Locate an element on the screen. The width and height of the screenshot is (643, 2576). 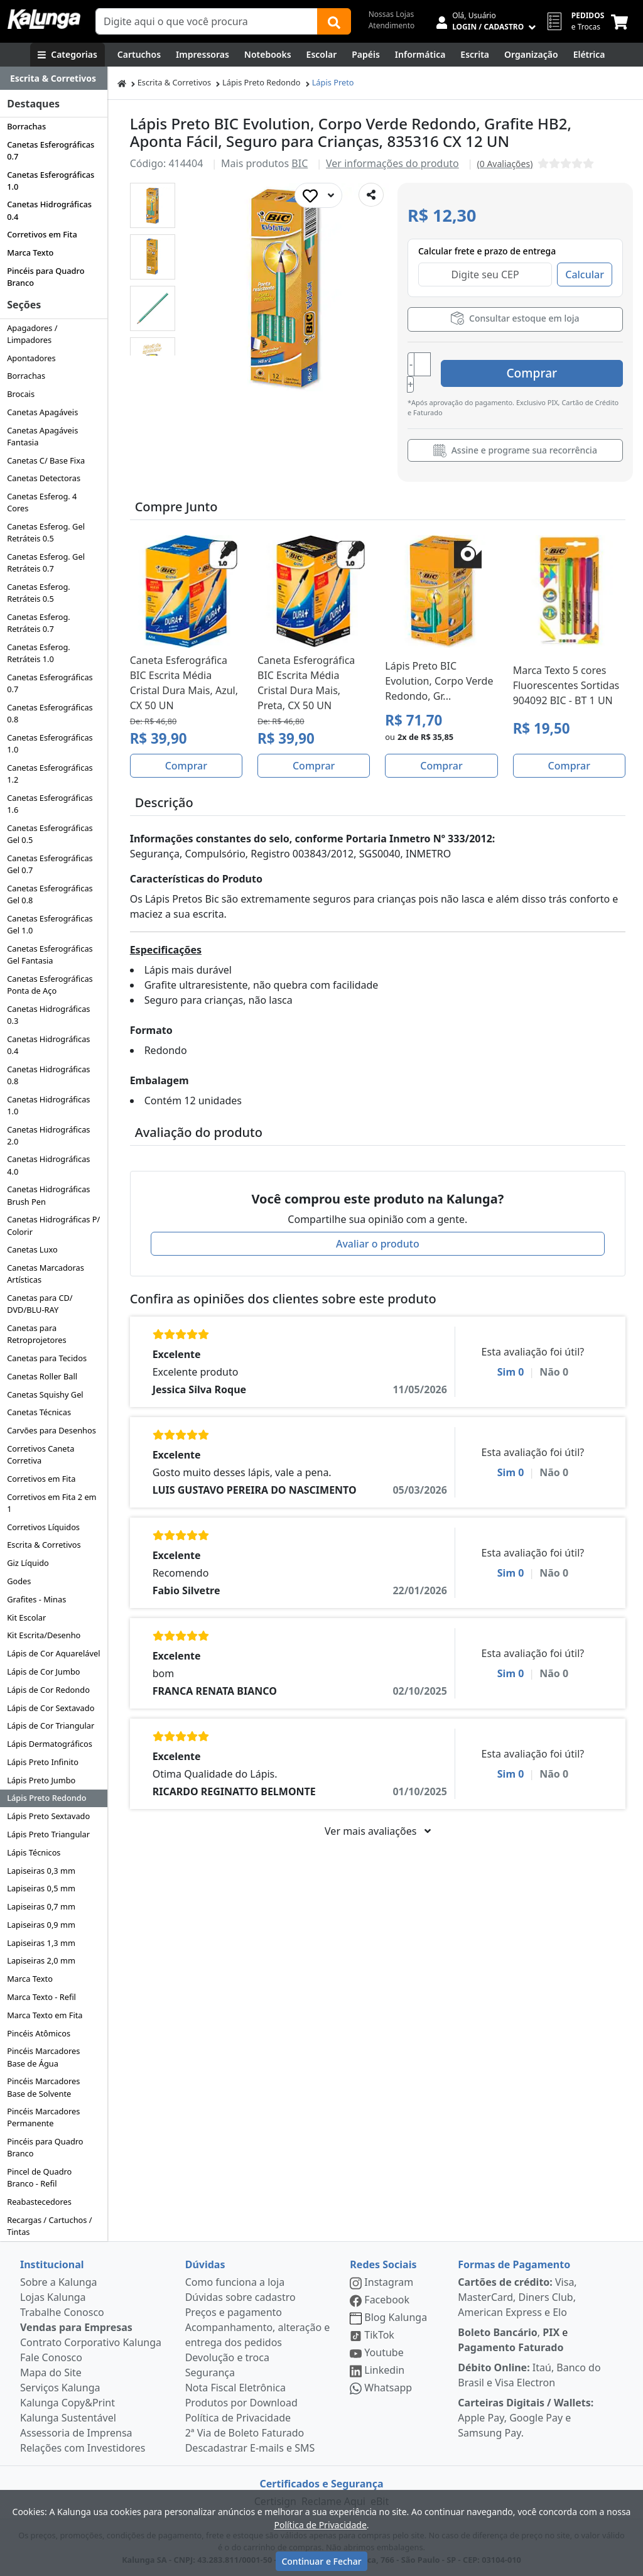
Brocais is located at coordinates (21, 393).